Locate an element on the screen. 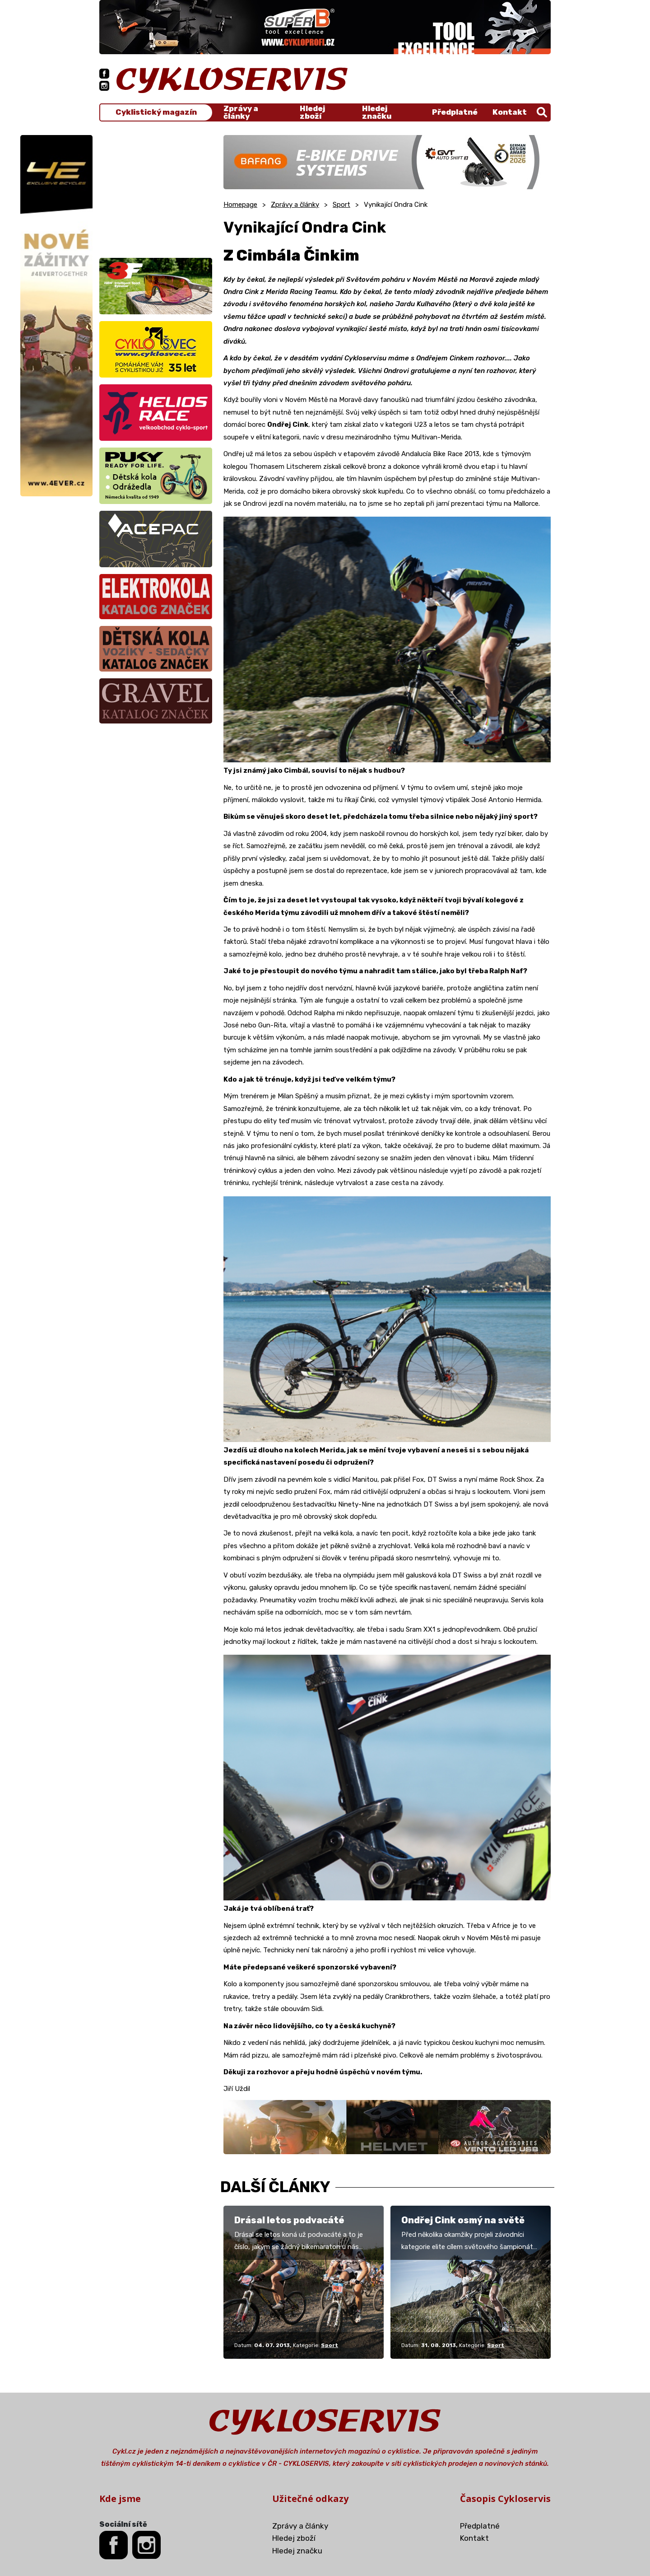  Cyklistický magazín is located at coordinates (156, 112).